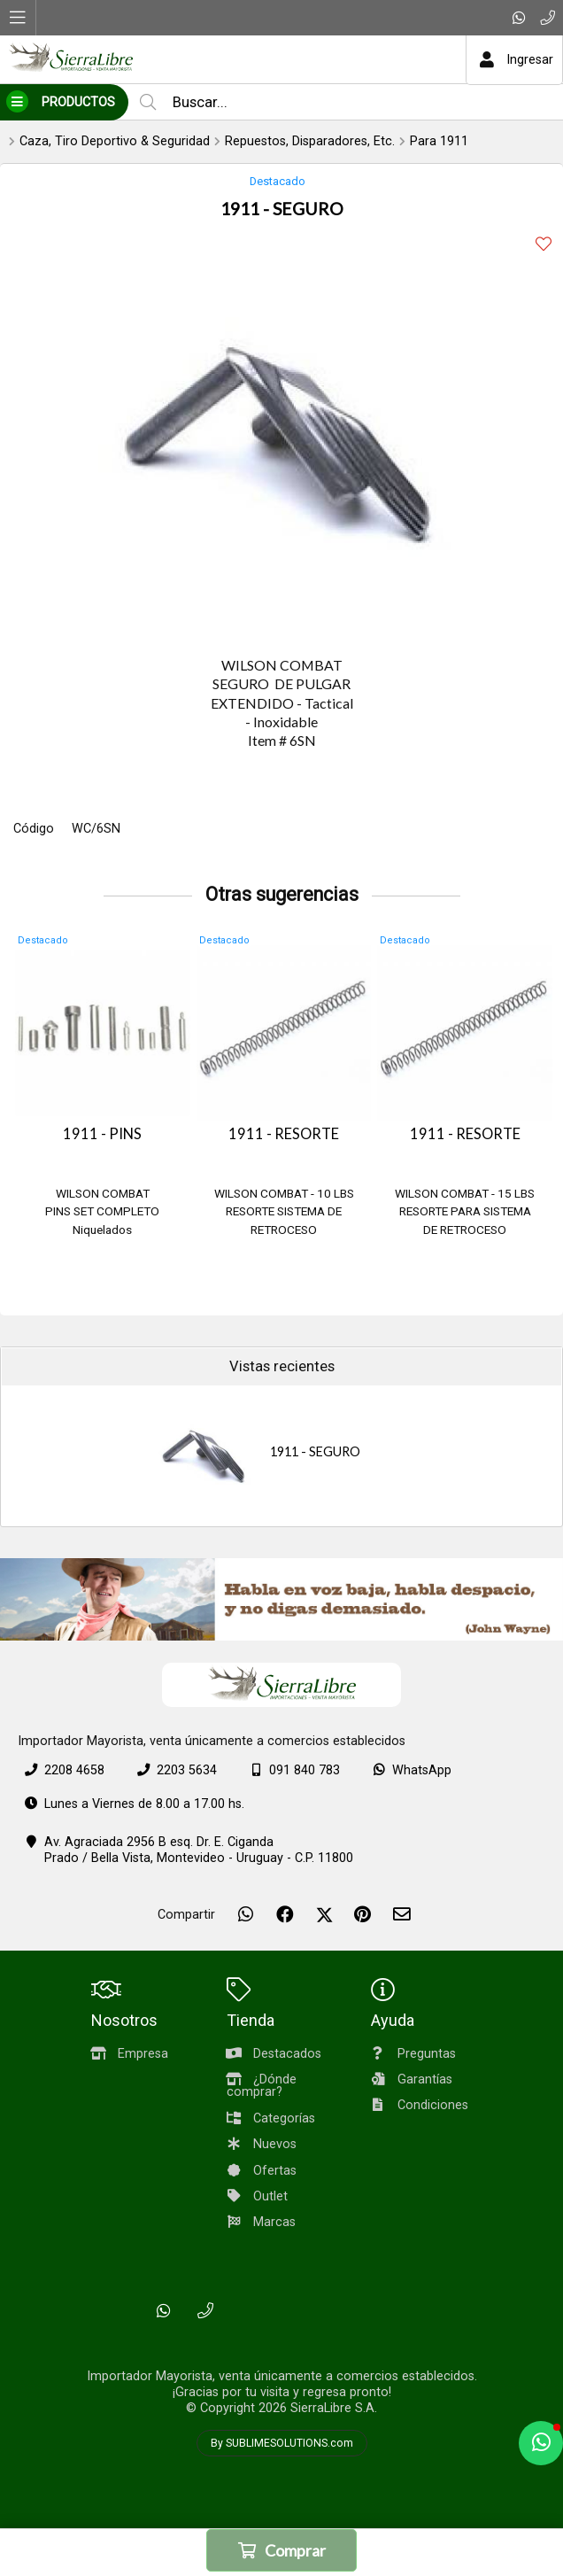  Describe the element at coordinates (315, 1451) in the screenshot. I see `1911 - SEGURO` at that location.